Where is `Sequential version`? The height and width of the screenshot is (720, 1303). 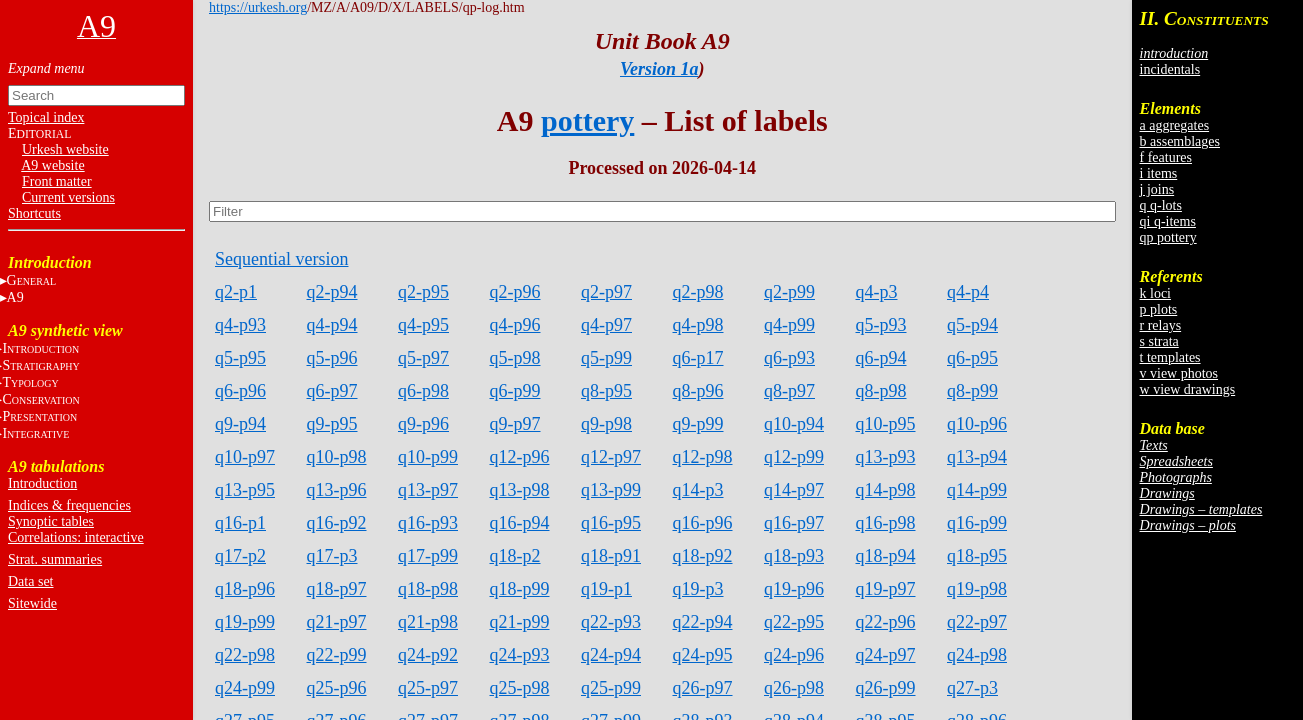 Sequential version is located at coordinates (281, 259).